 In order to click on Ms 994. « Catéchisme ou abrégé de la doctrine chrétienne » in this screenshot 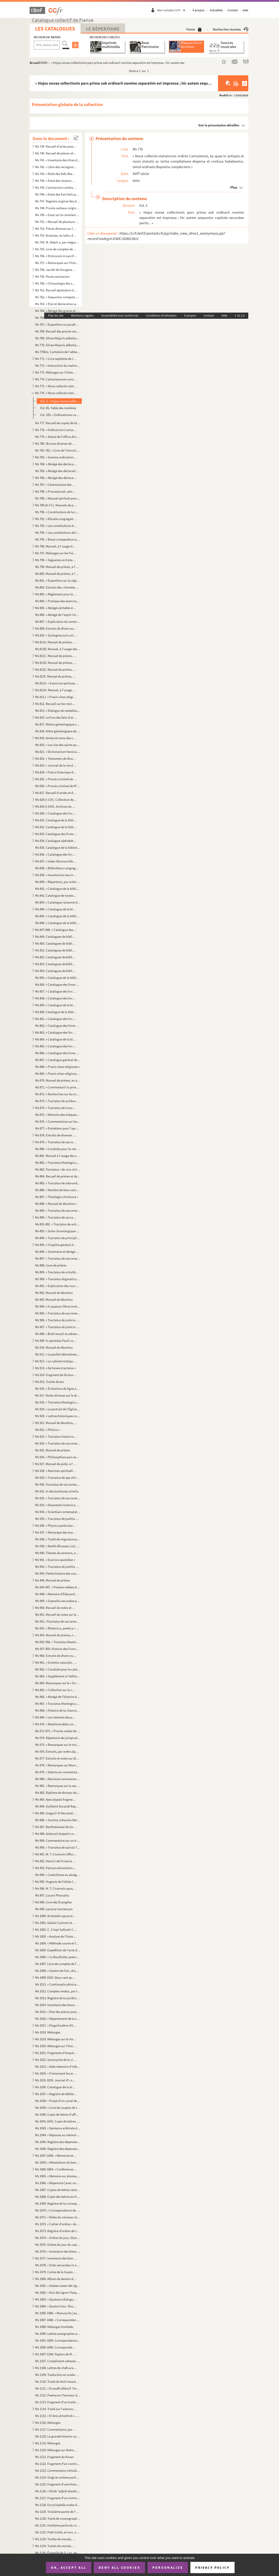, I will do `click(57, 1875)`.